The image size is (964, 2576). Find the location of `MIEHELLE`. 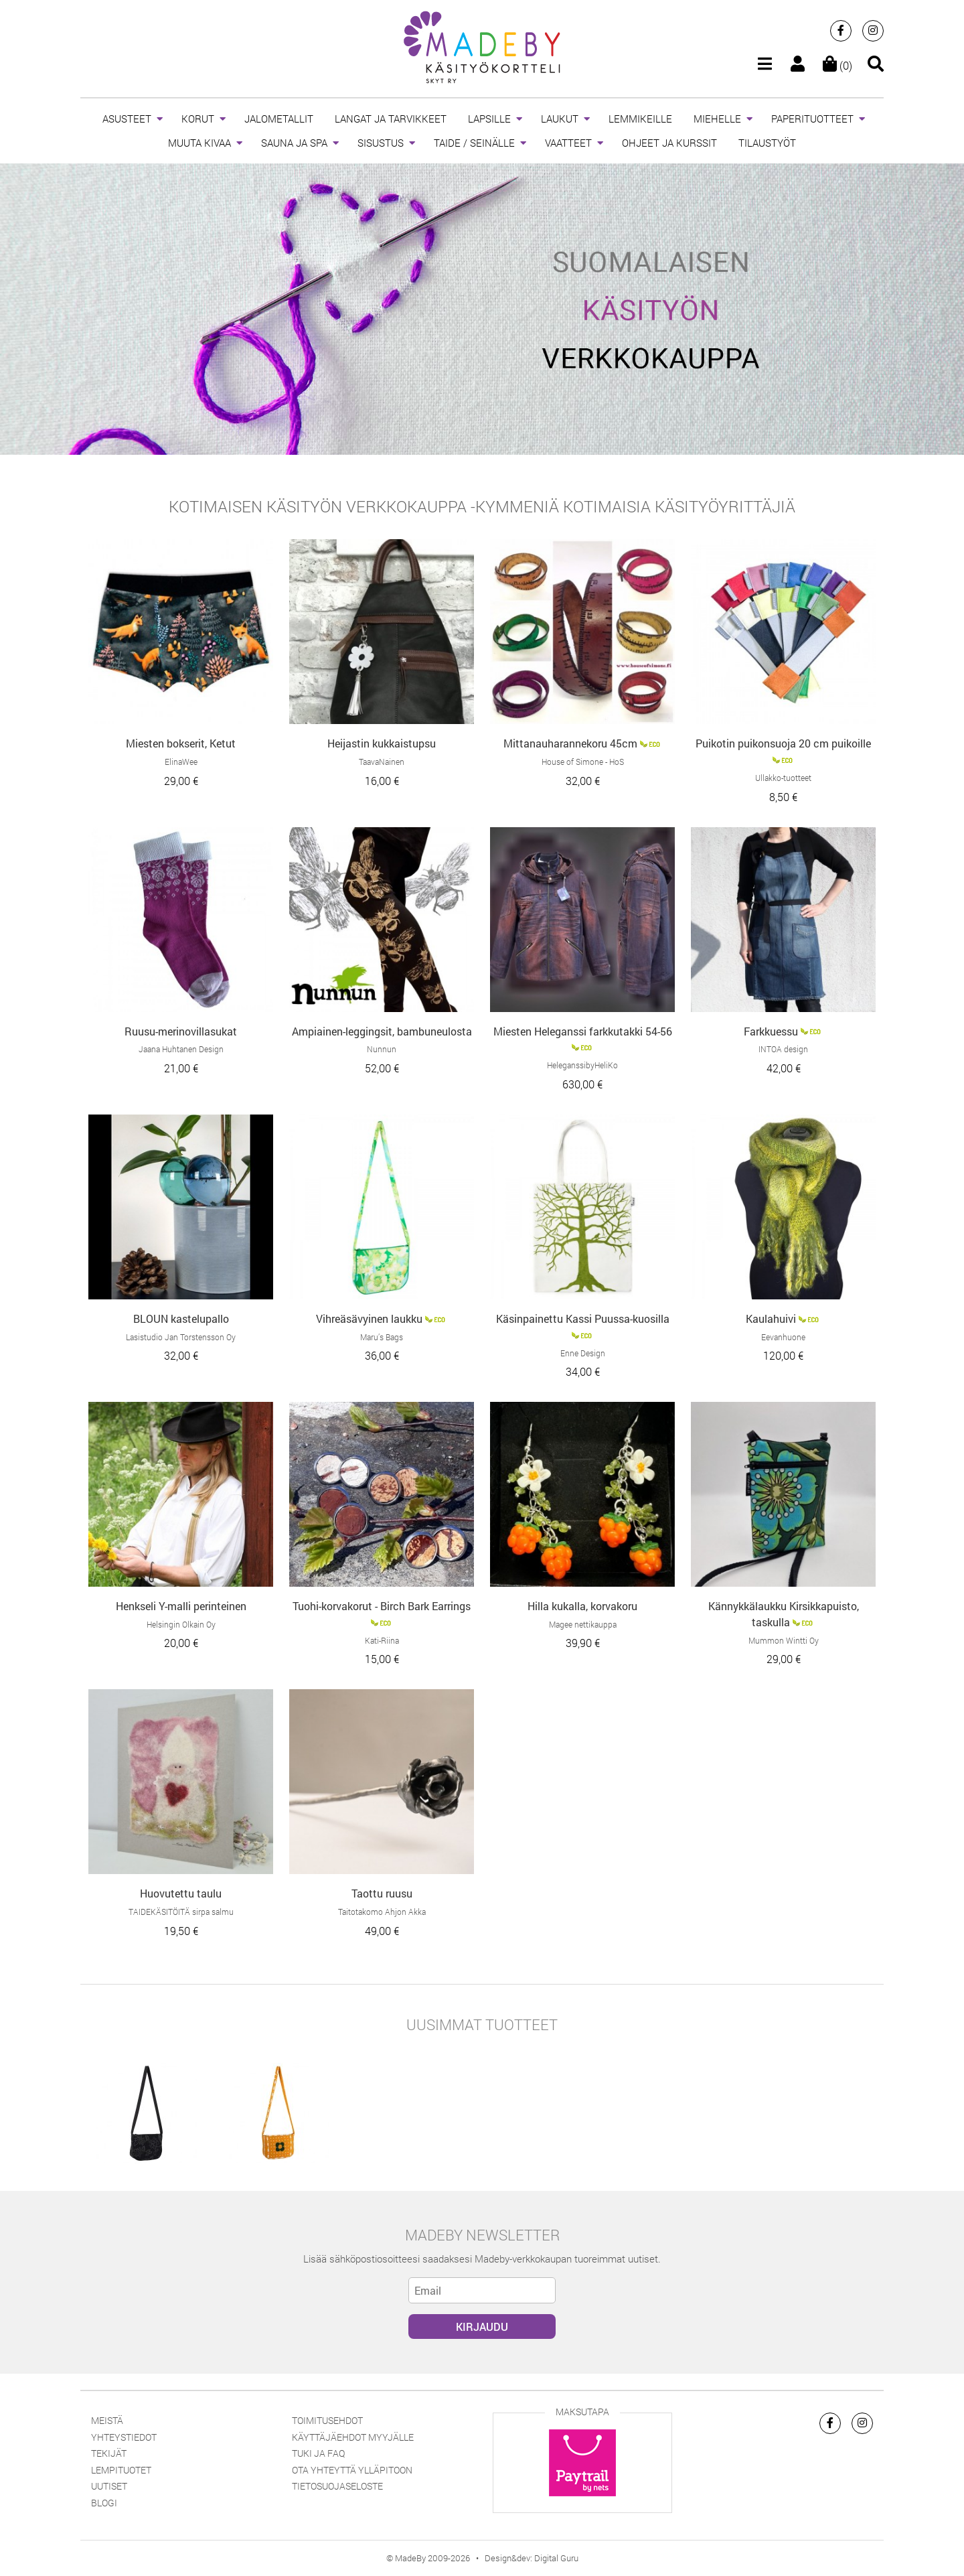

MIEHELLE is located at coordinates (717, 118).